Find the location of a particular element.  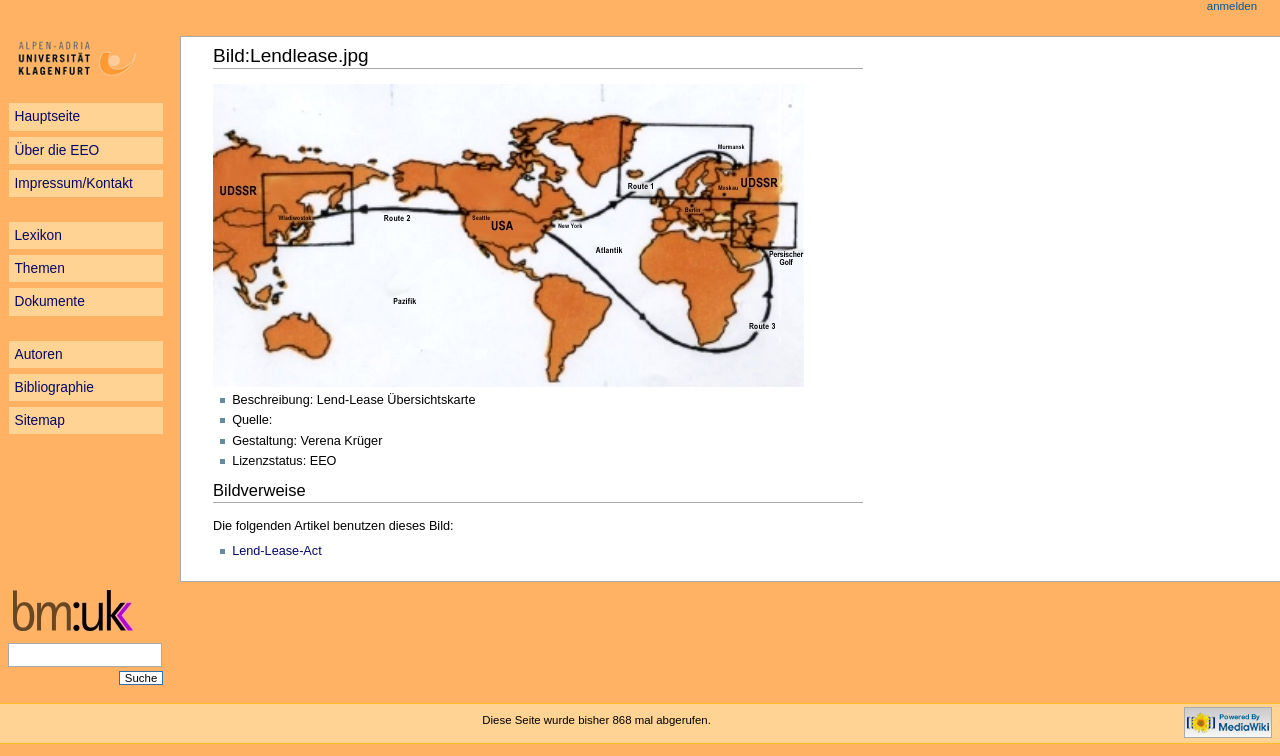

Hauptseite is located at coordinates (47, 116).